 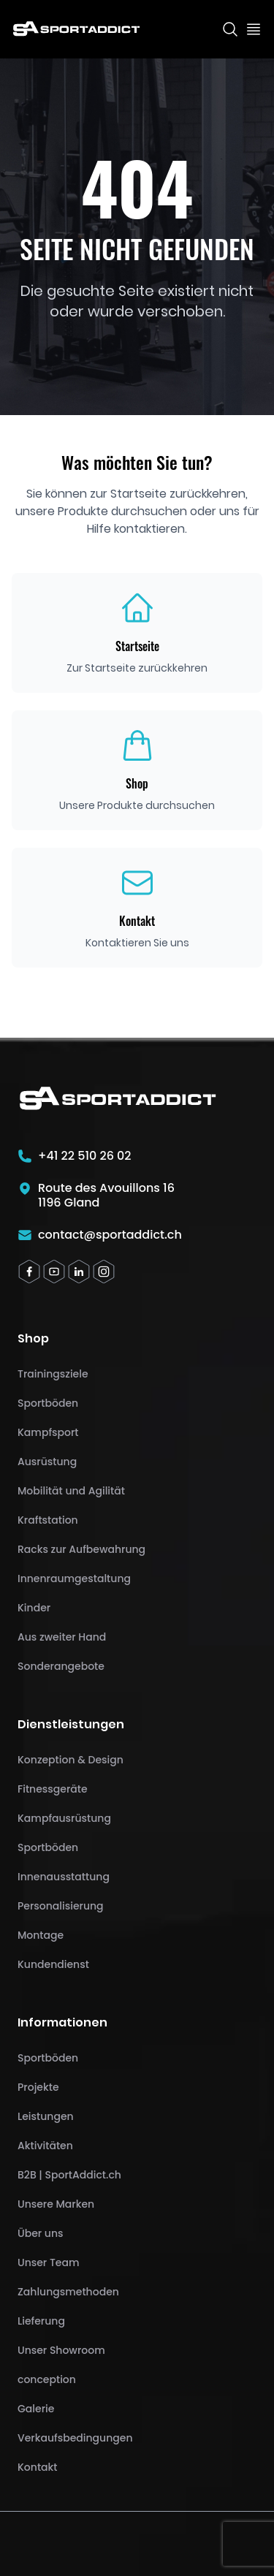 I want to click on Leistungen, so click(x=46, y=2116).